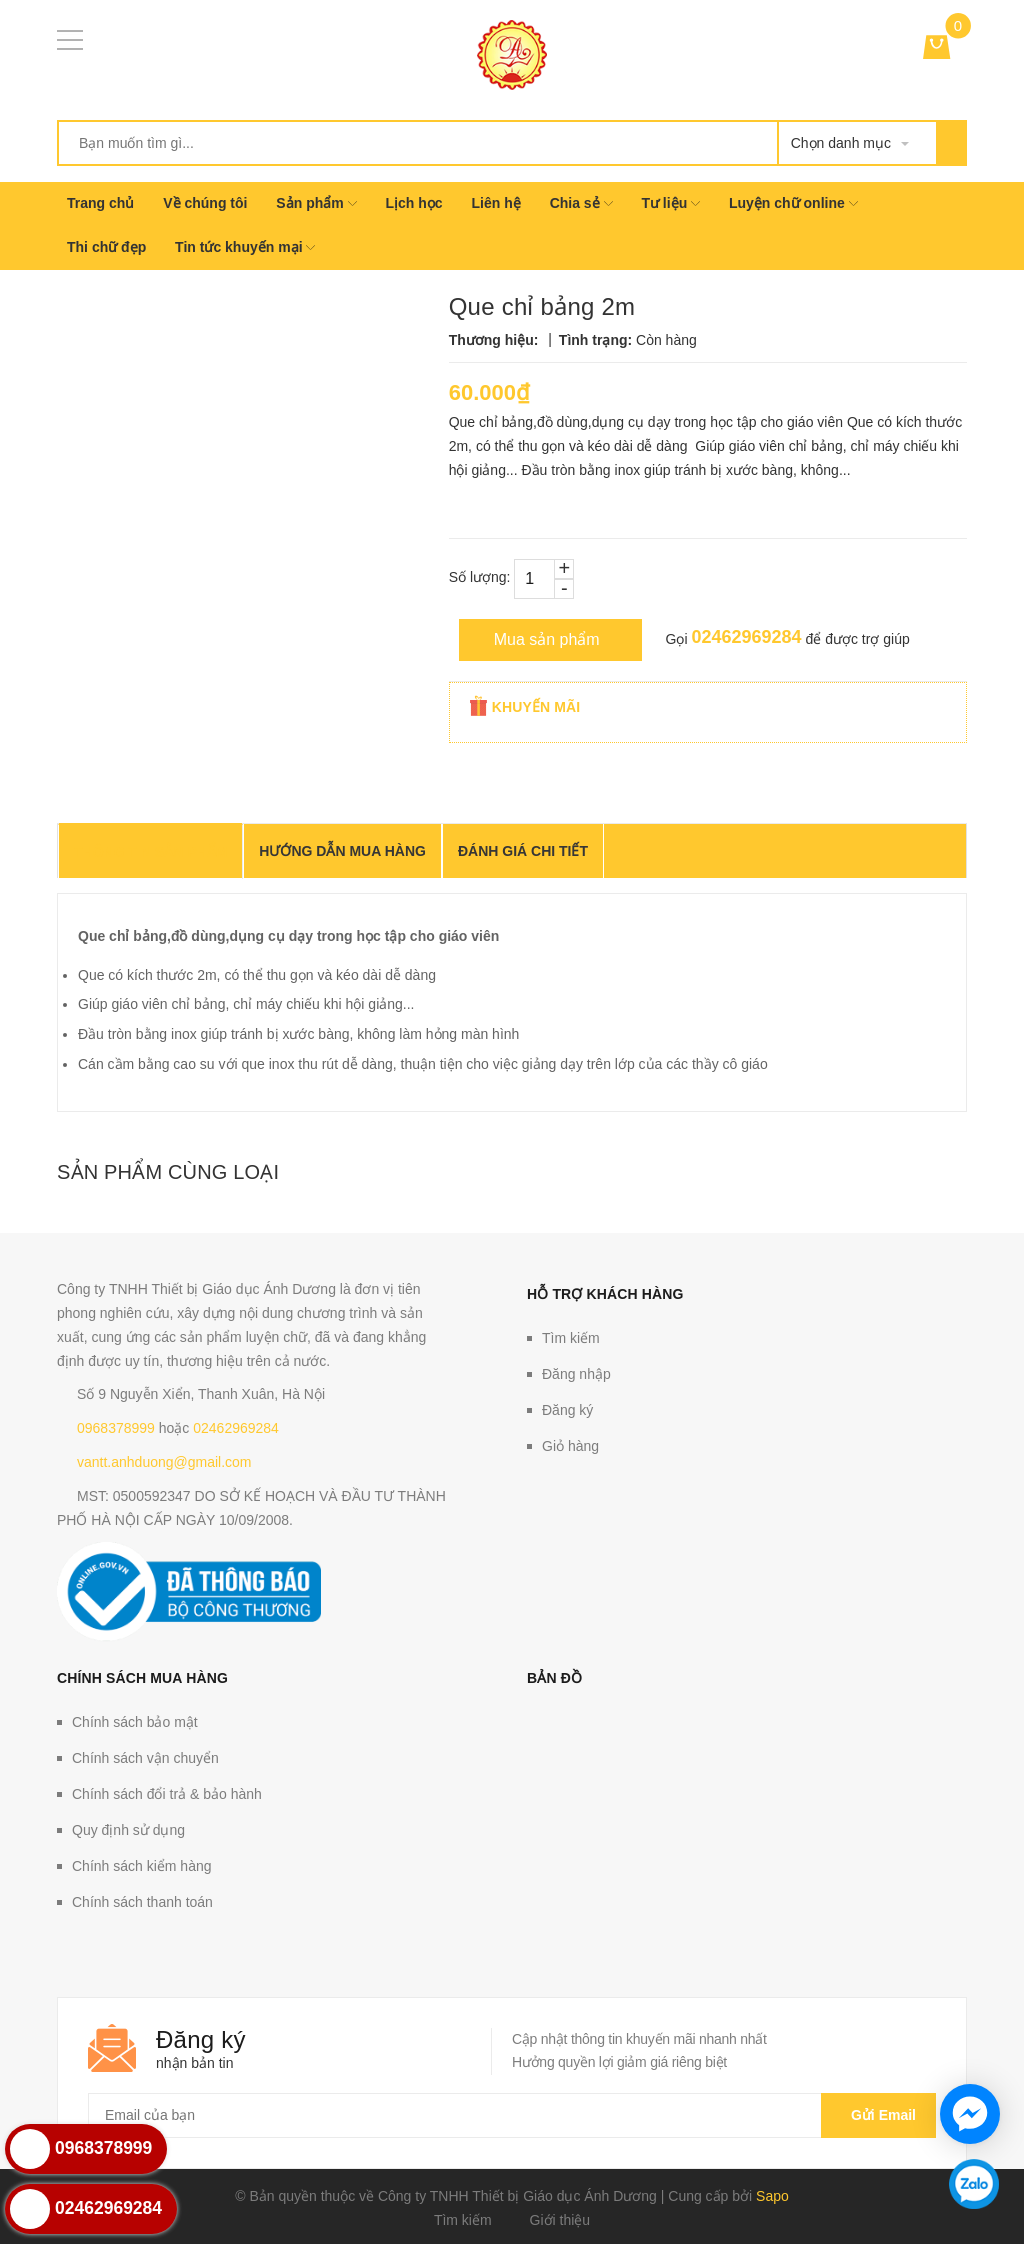 The height and width of the screenshot is (2244, 1024). I want to click on Đánh giá chi tiết [tab], so click(523, 851).